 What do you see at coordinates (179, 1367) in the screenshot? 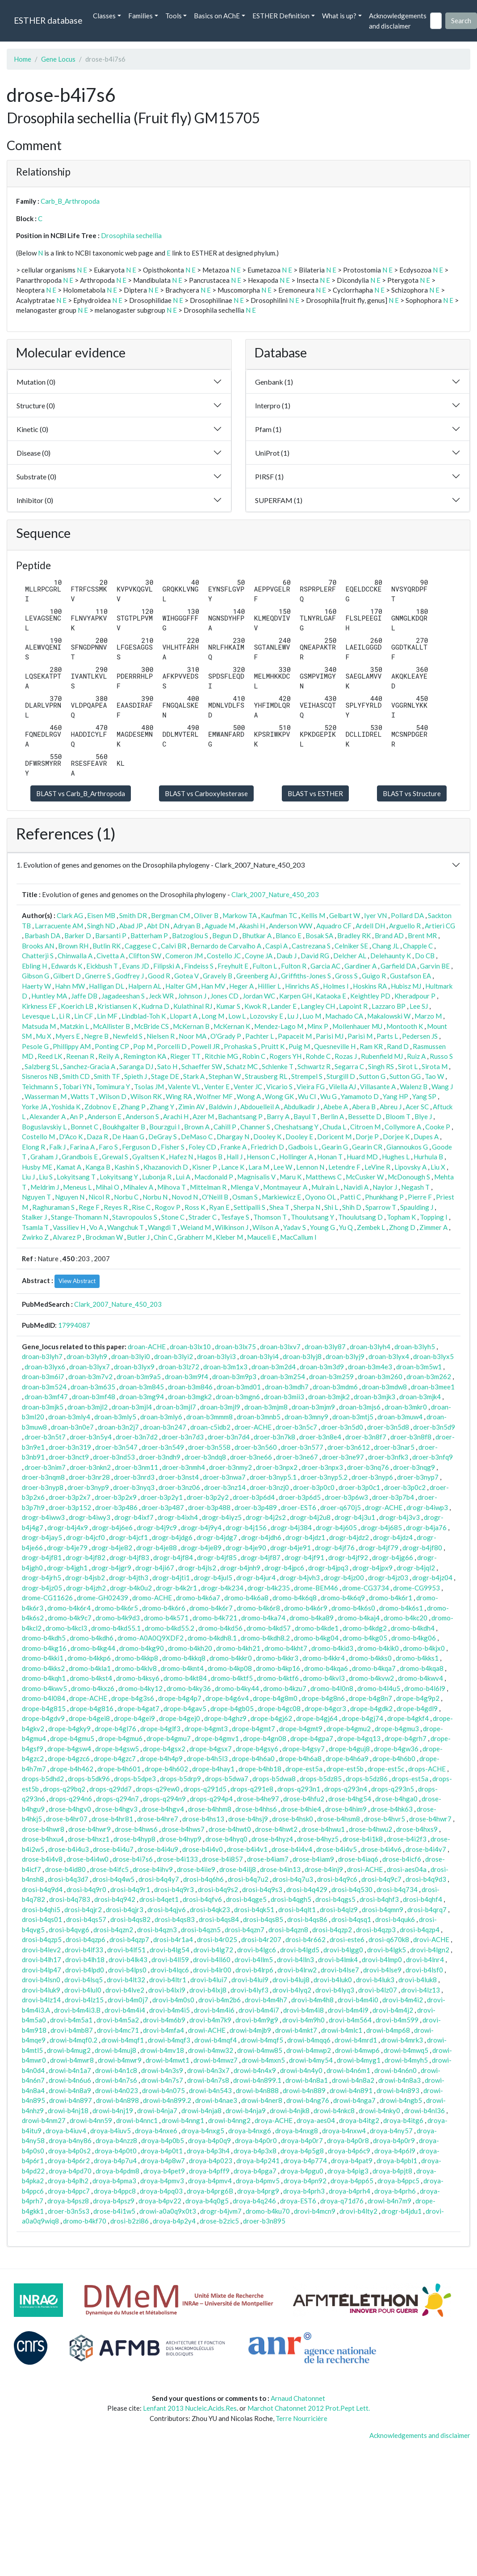
I see `droan-b3lz72` at bounding box center [179, 1367].